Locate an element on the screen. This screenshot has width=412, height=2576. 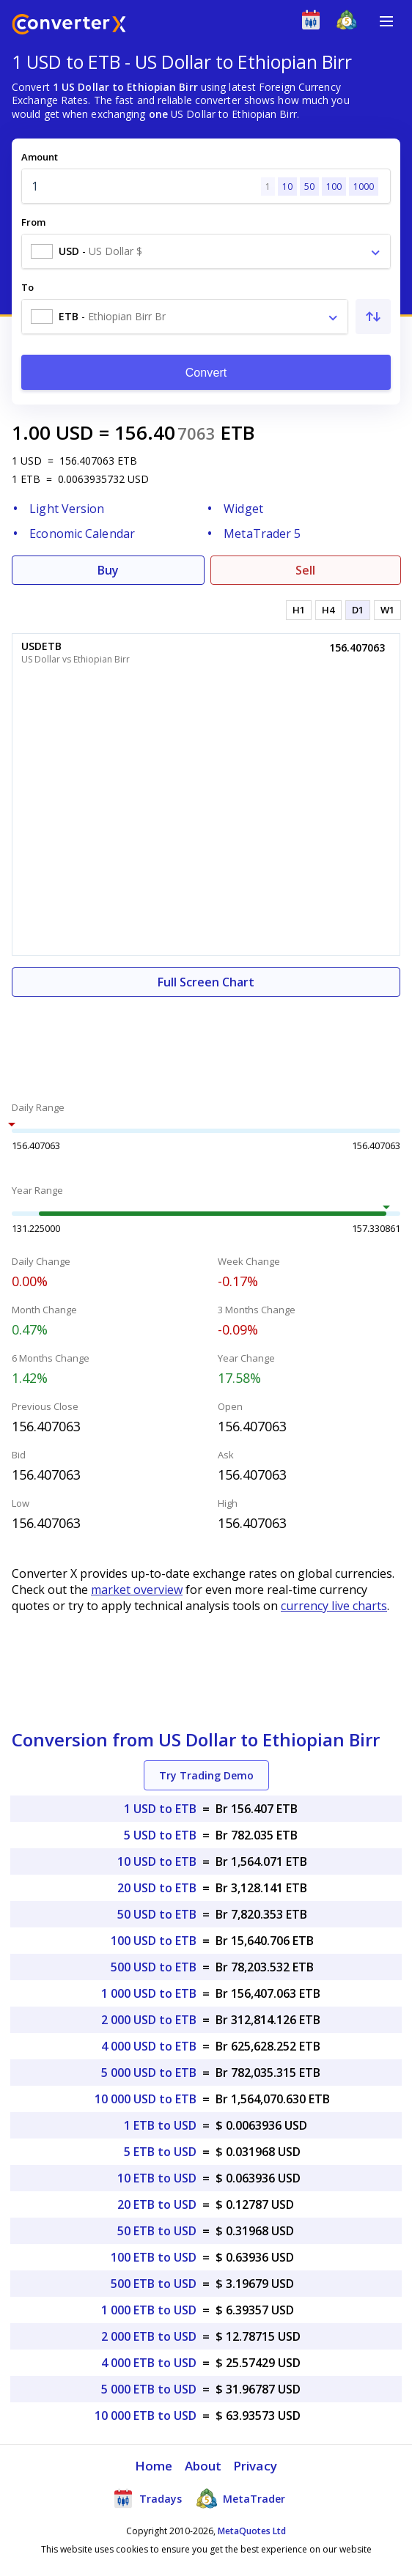
From is located at coordinates (33, 222).